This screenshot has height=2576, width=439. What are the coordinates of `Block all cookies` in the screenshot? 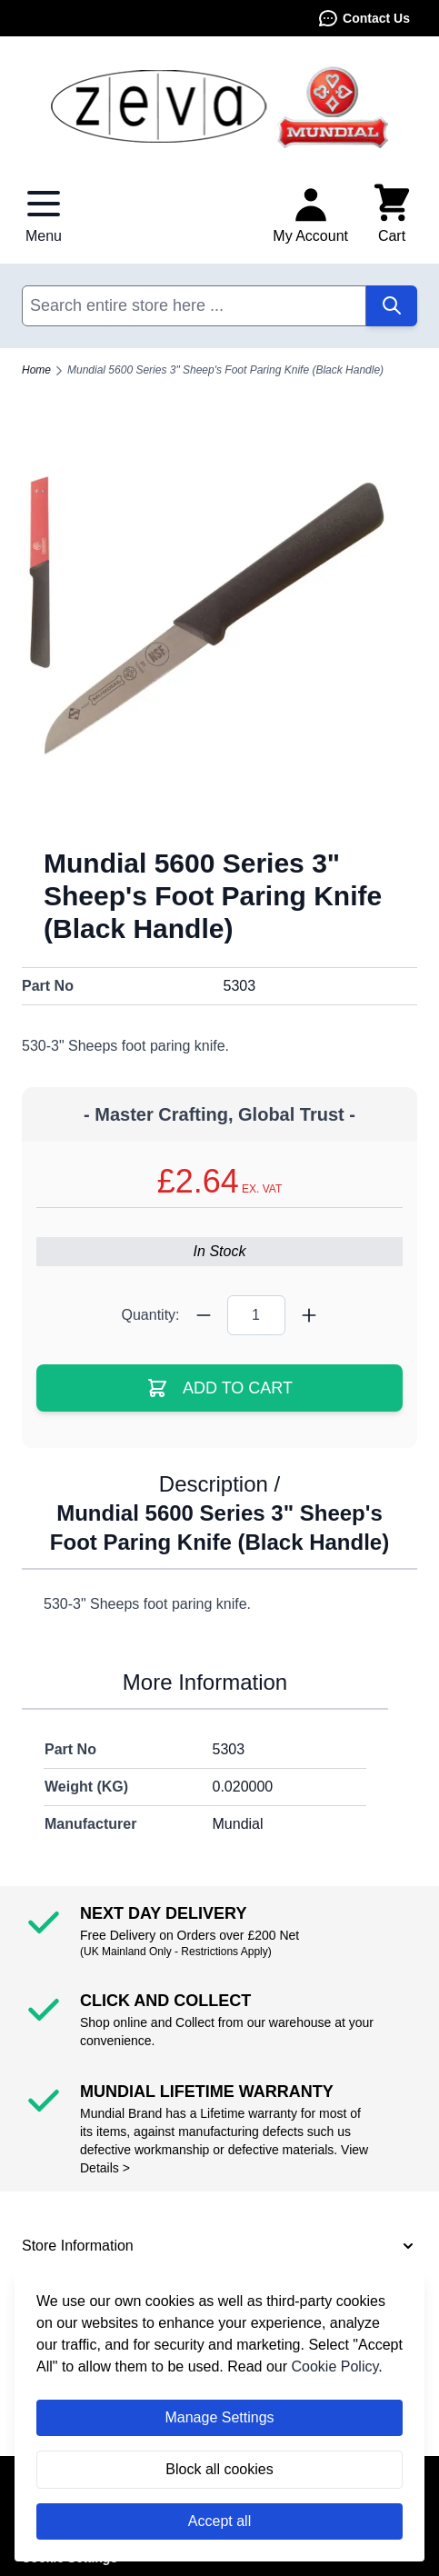 It's located at (219, 2469).